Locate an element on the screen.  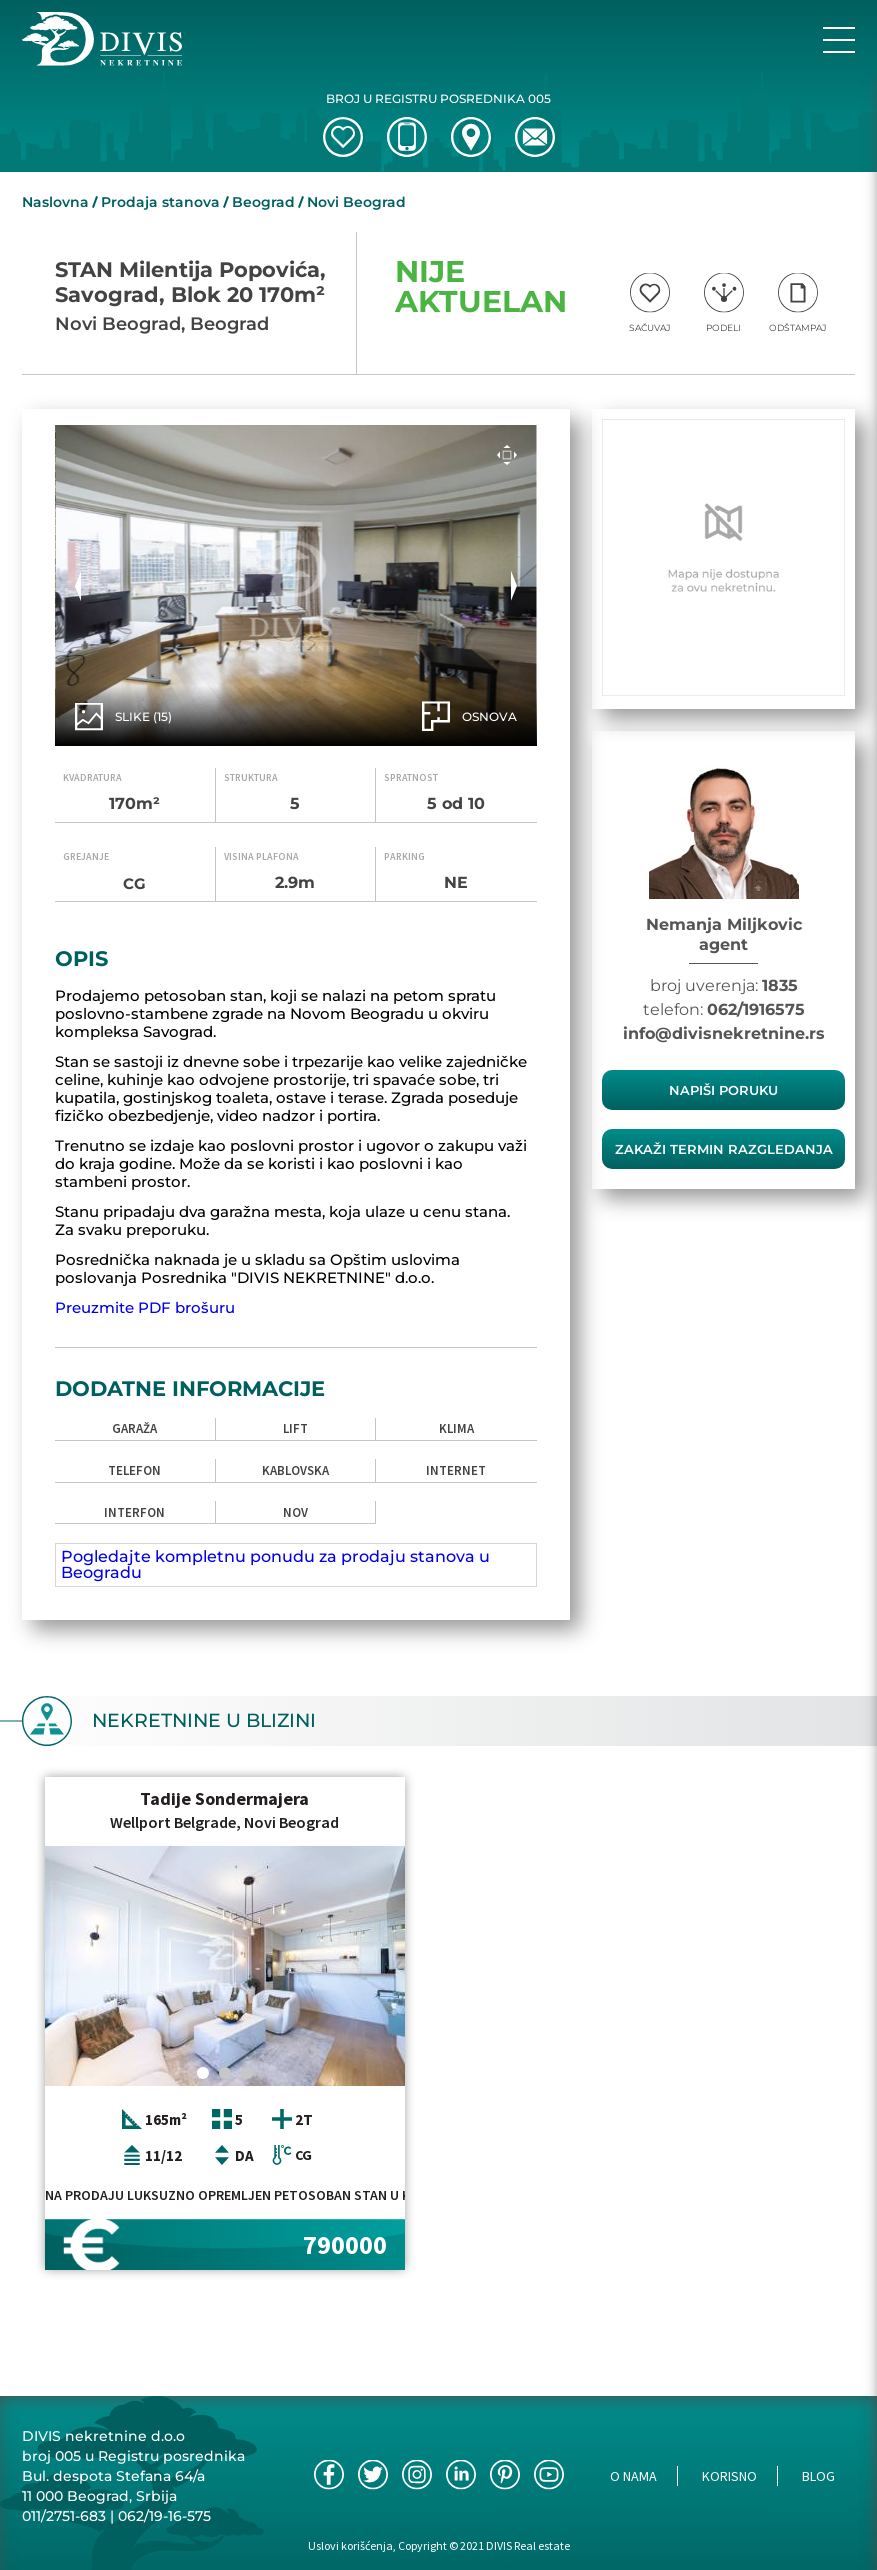
Preuzmite PDF brošuru is located at coordinates (145, 1307).